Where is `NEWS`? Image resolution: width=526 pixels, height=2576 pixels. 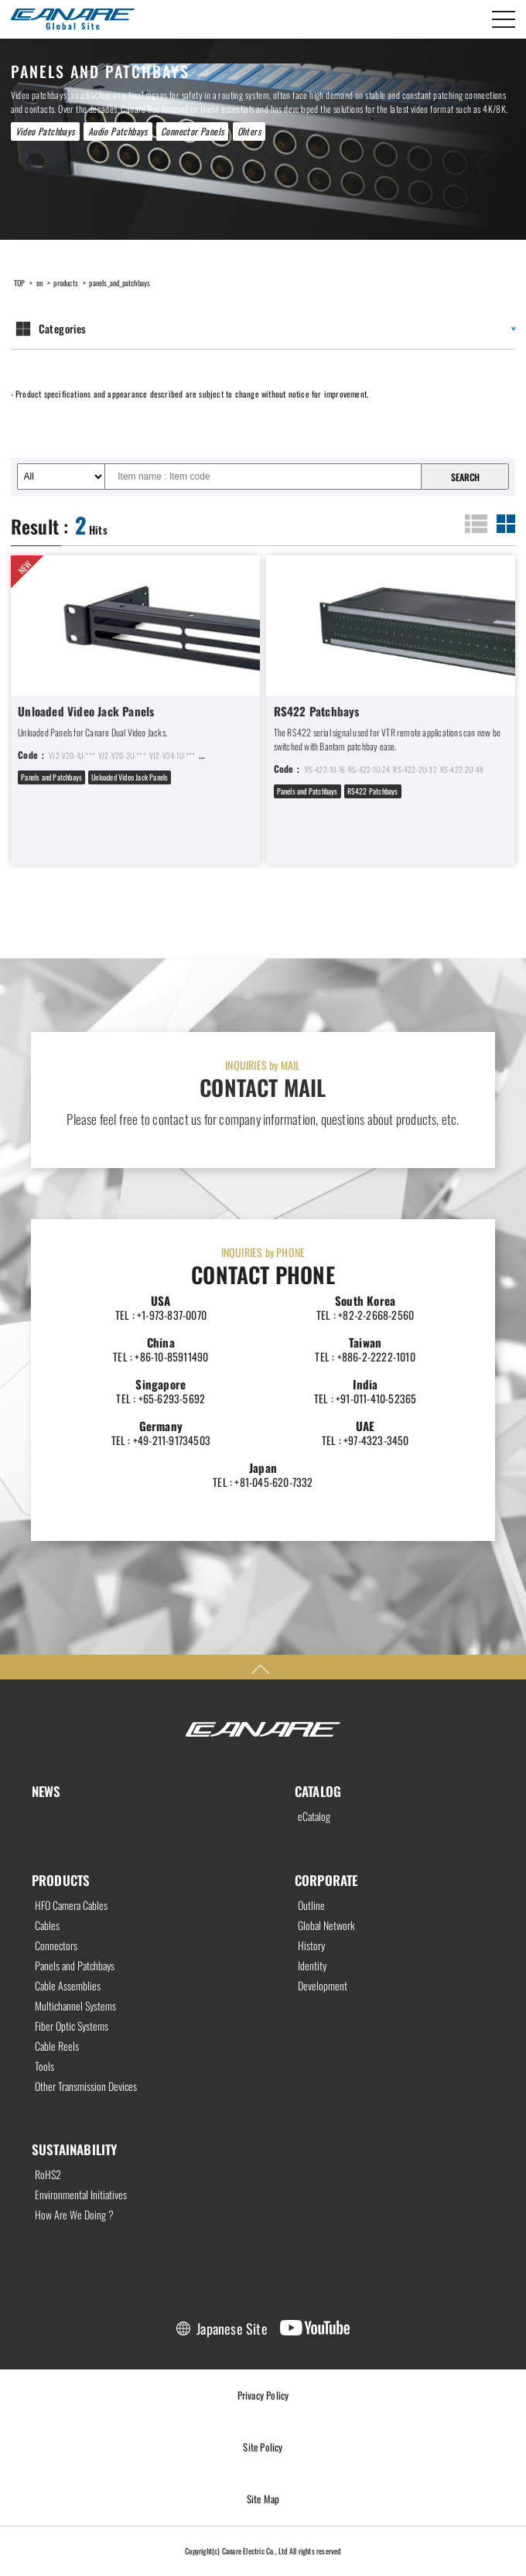
NEWS is located at coordinates (46, 1791).